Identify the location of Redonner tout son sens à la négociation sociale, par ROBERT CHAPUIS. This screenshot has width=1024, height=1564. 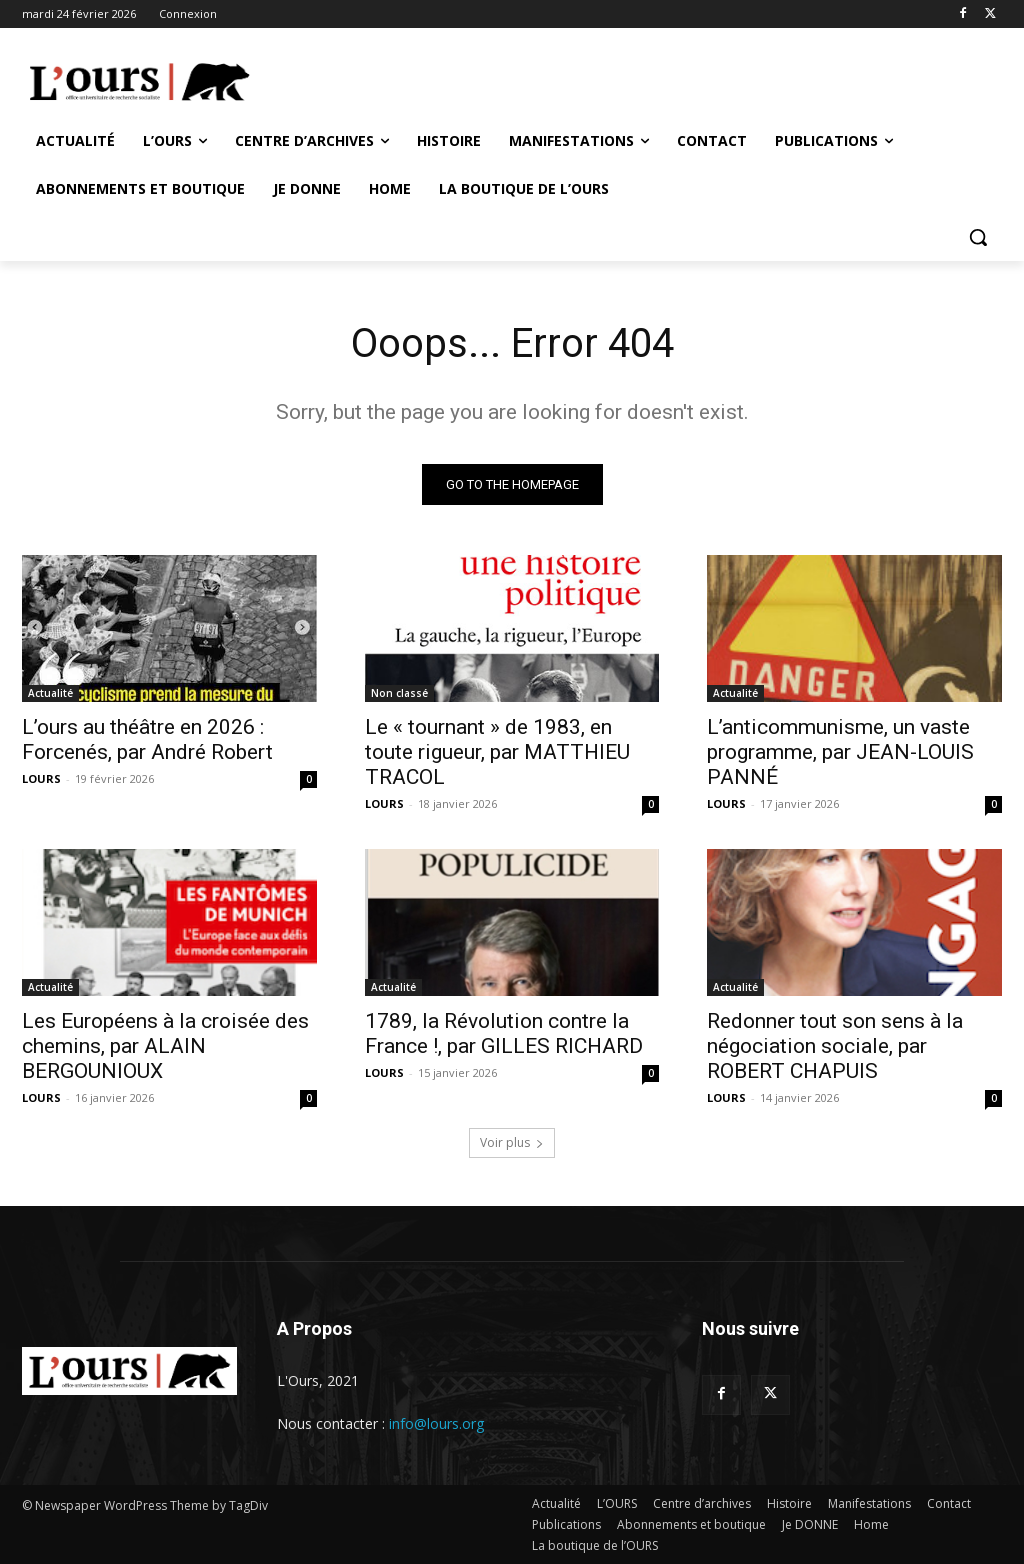
(835, 1047).